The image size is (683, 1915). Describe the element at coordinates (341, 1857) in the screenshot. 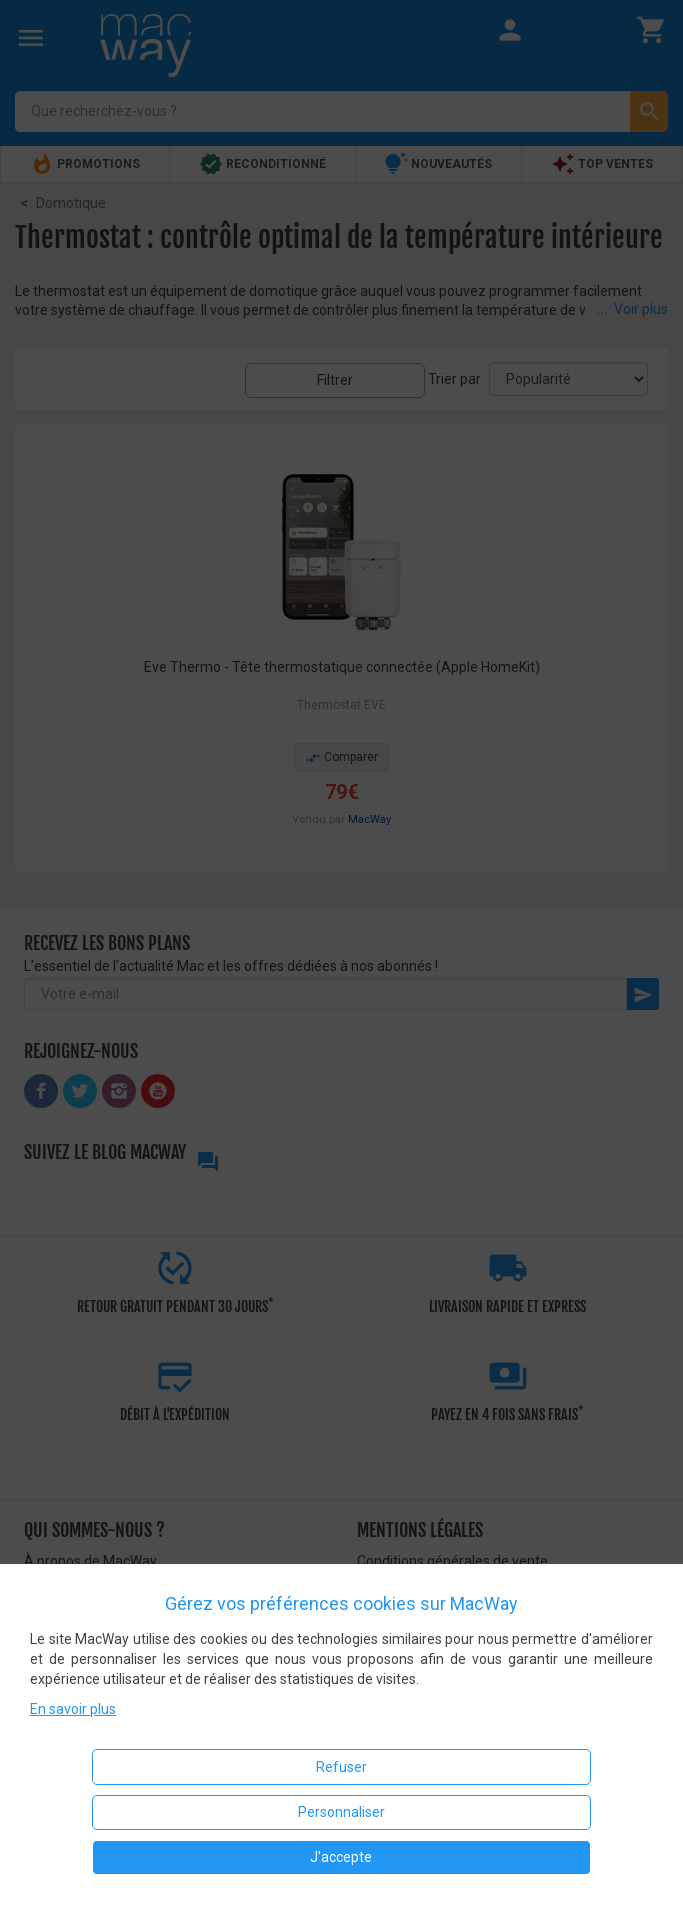

I see `J'accepte` at that location.